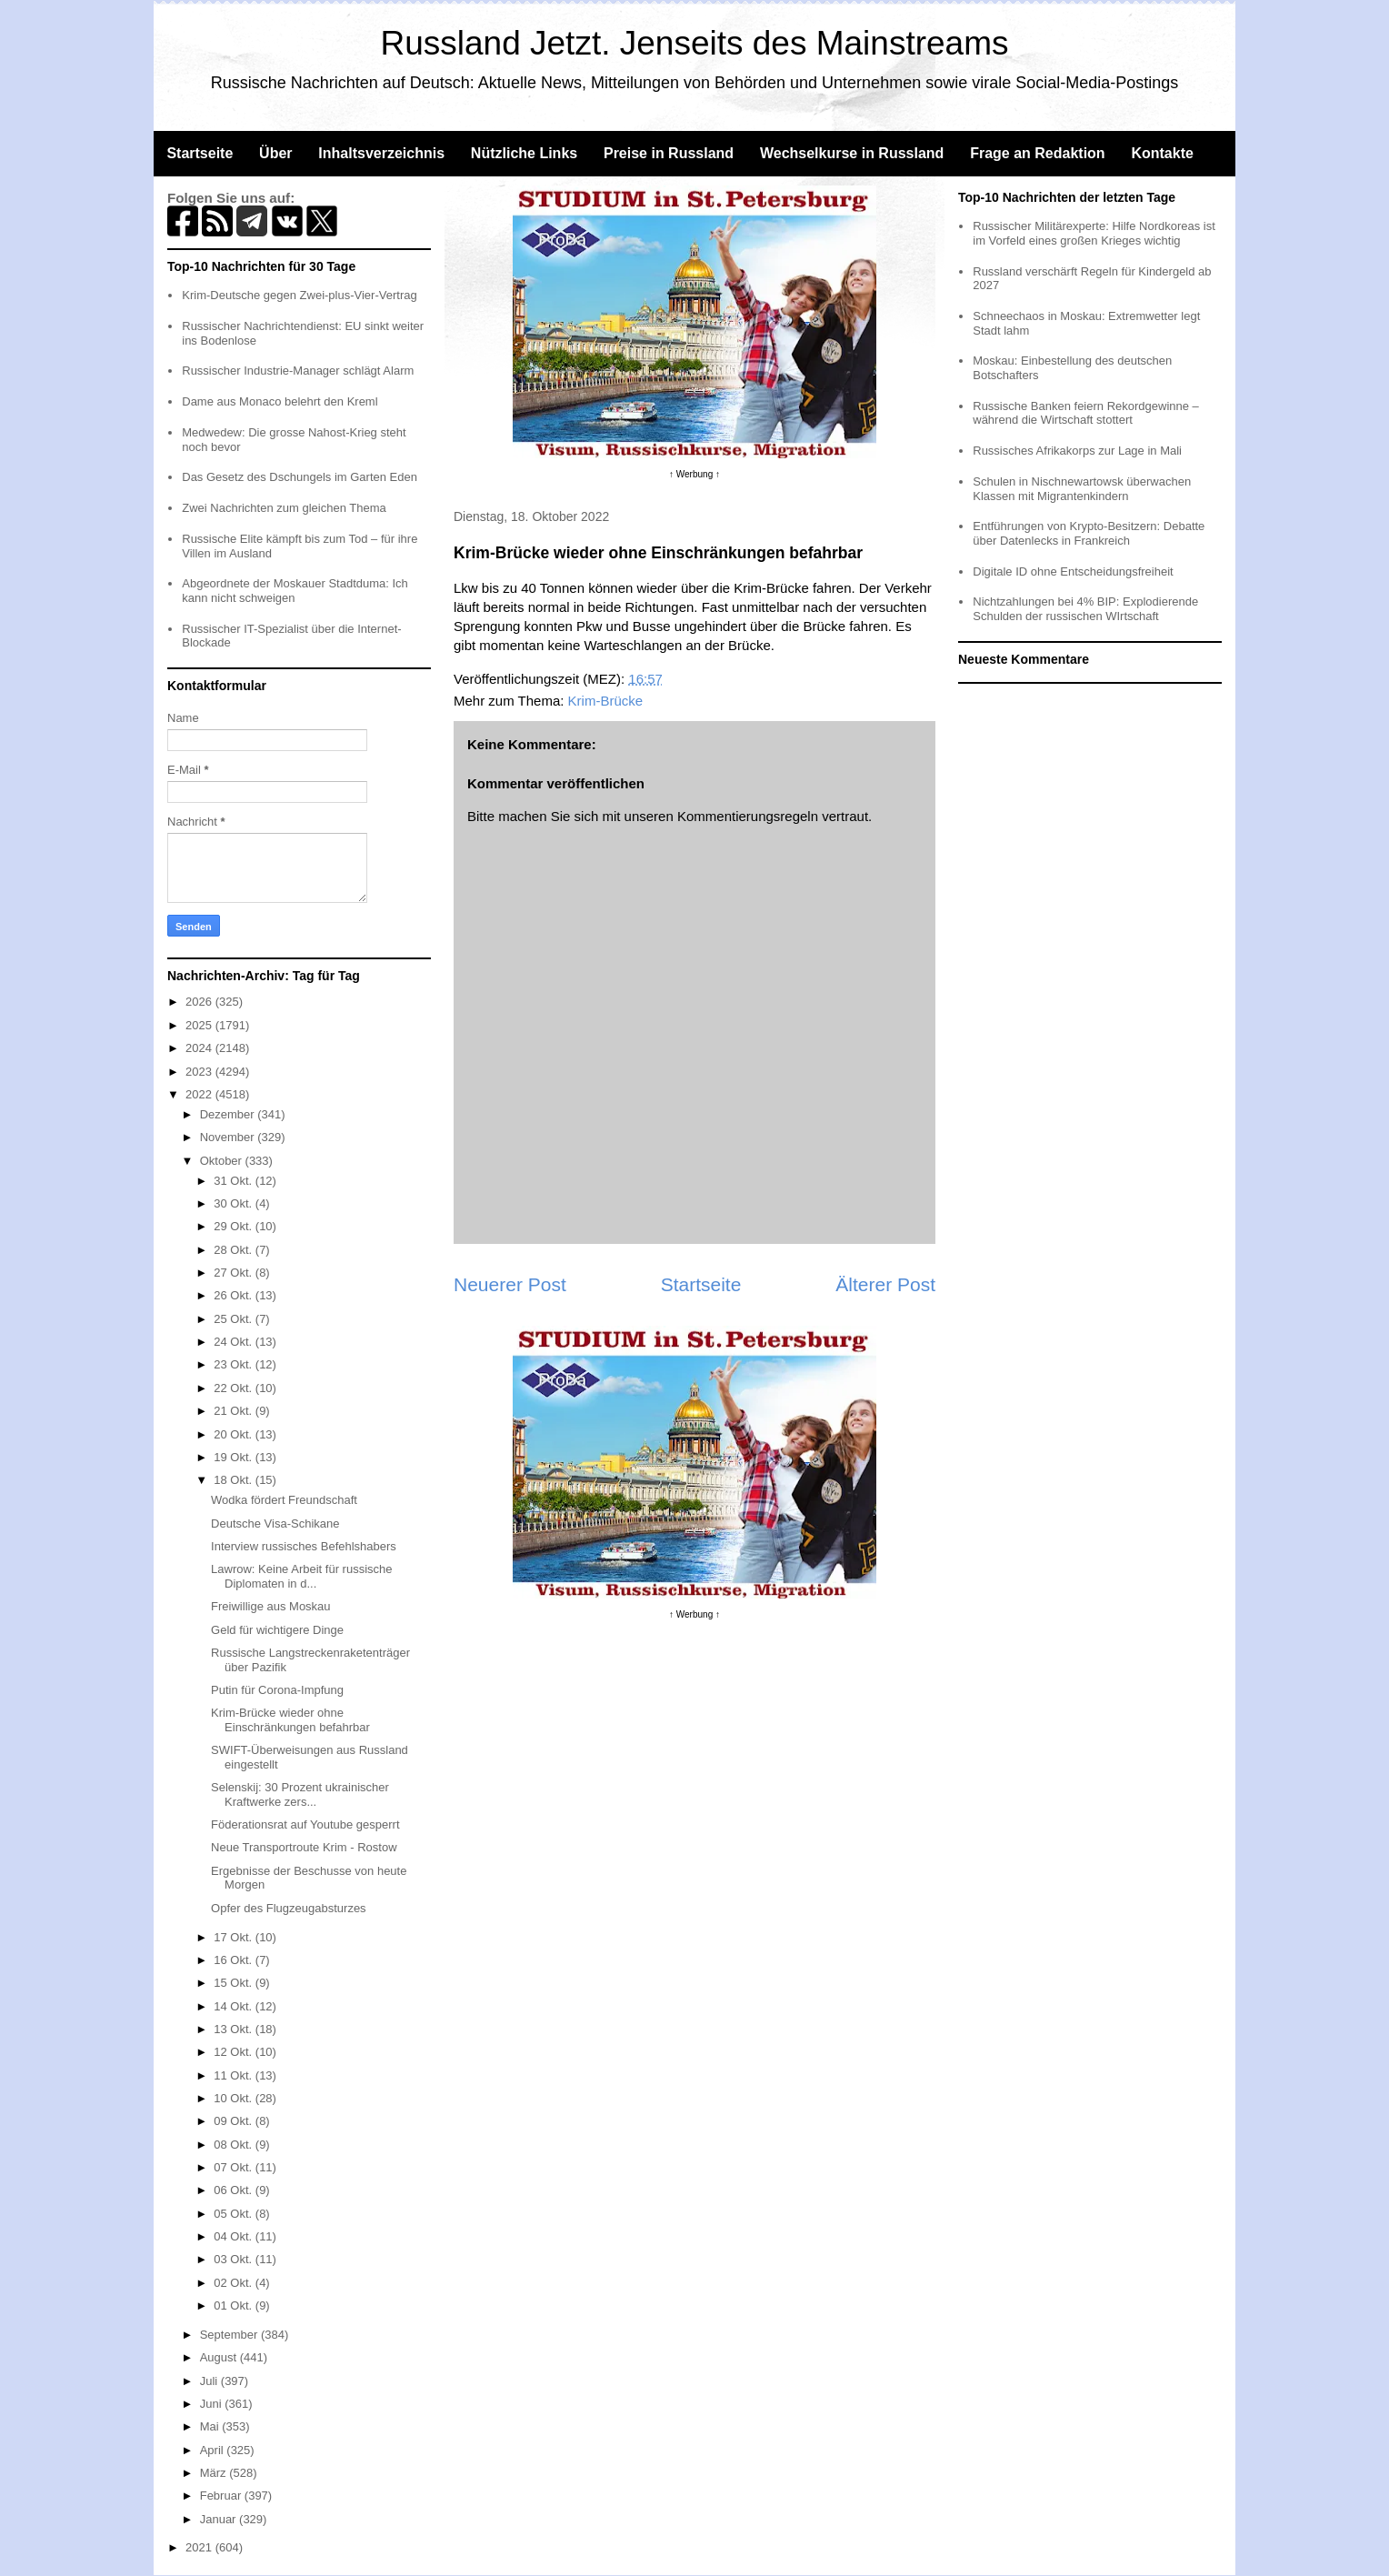 The width and height of the screenshot is (1389, 2576). What do you see at coordinates (1086, 413) in the screenshot?
I see `Russische Banken feiern Rekordgewinne – während die Wirtschaft stottert` at bounding box center [1086, 413].